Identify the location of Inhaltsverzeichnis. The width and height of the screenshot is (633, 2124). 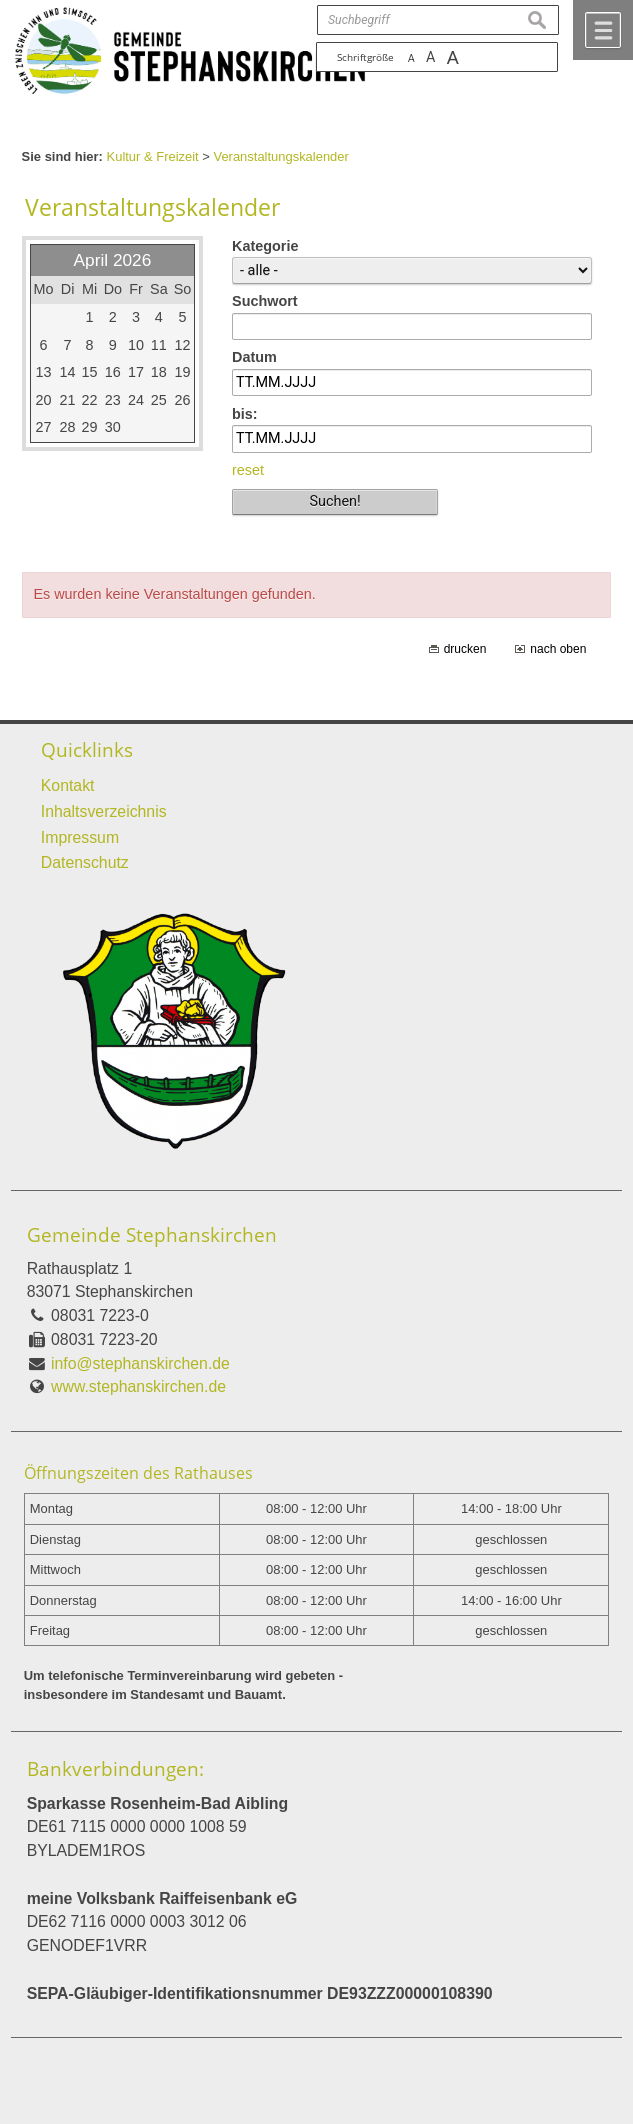
(104, 811).